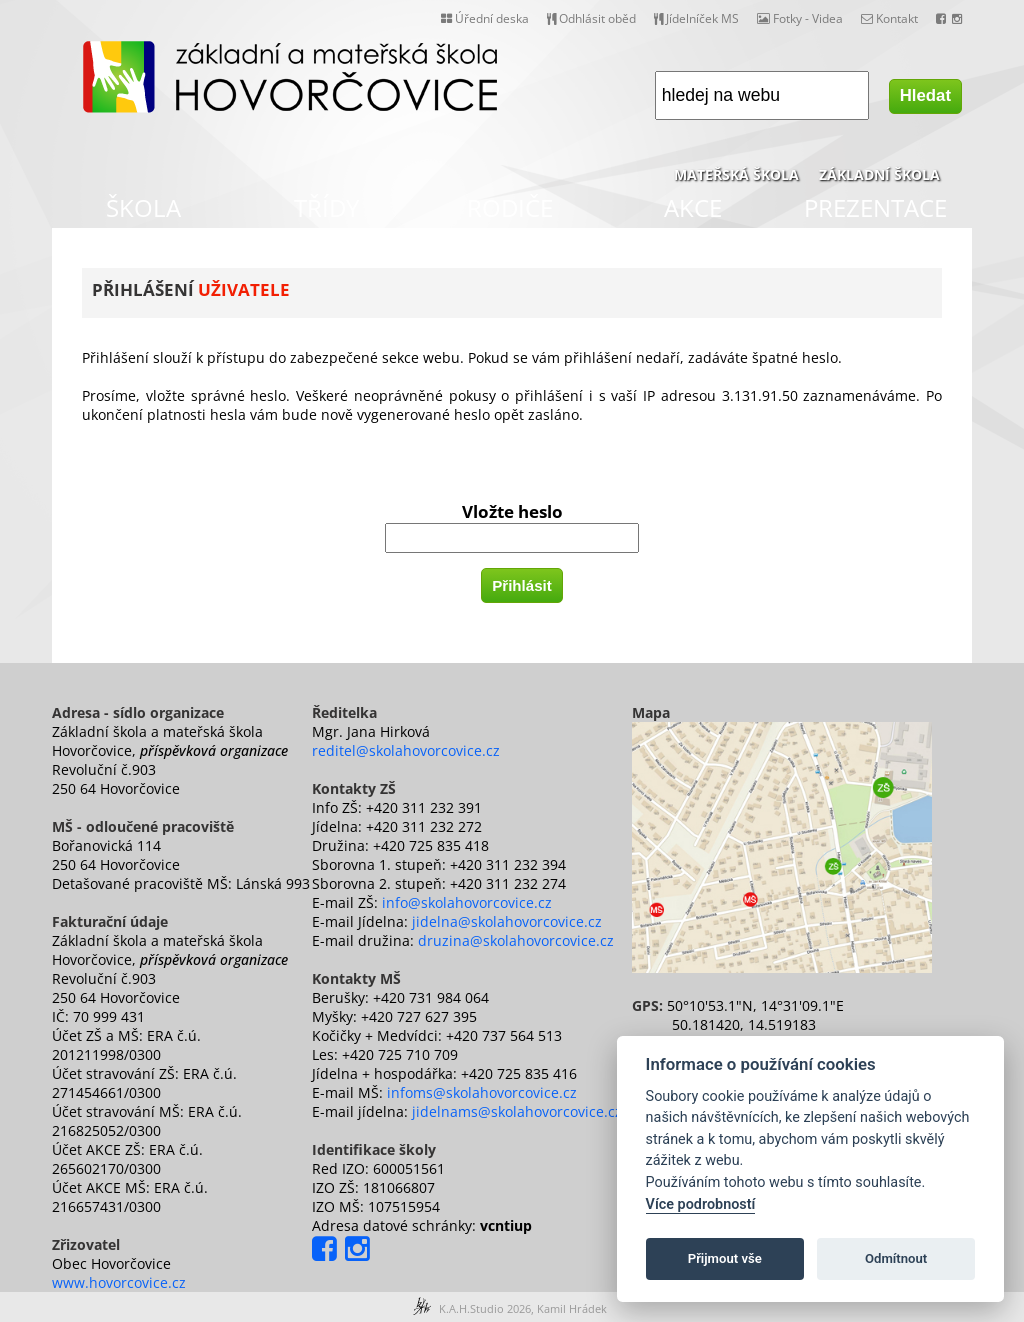  I want to click on jidelnams@skolahovorcovice.cz, so click(517, 1111).